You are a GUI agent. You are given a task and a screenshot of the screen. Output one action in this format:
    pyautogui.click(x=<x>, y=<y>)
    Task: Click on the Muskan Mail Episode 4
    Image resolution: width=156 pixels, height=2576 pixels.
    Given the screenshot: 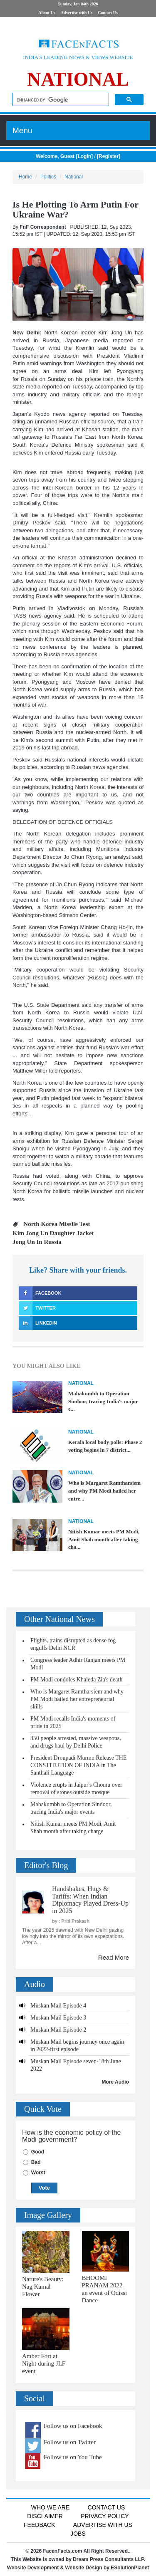 What is the action you would take?
    pyautogui.click(x=58, y=2005)
    